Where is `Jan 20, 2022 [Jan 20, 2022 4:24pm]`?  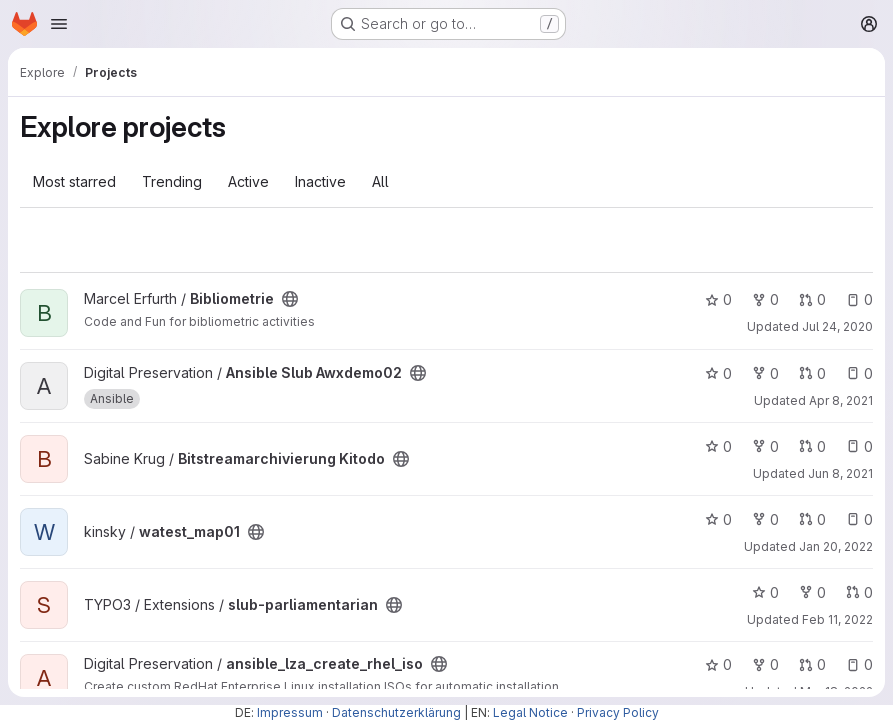 Jan 20, 2022 [Jan 20, 2022 4:24pm] is located at coordinates (836, 546).